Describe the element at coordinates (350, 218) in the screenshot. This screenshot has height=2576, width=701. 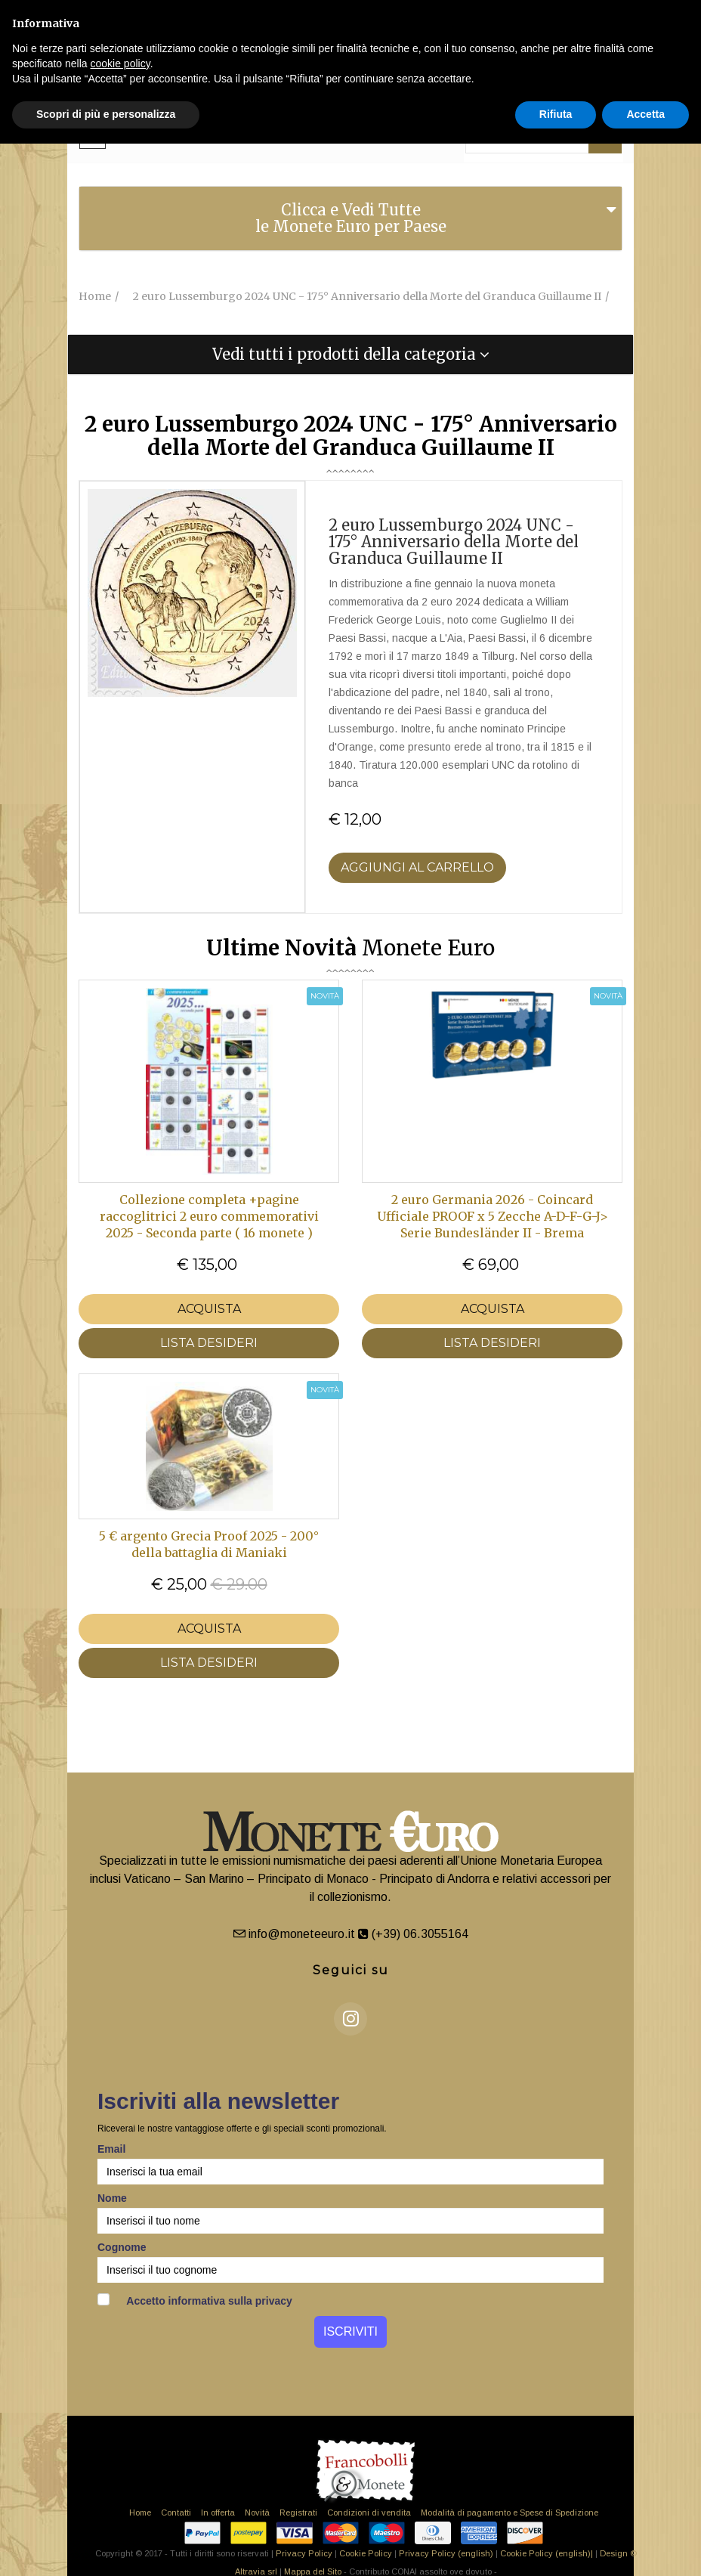
I see `[tab]` at that location.